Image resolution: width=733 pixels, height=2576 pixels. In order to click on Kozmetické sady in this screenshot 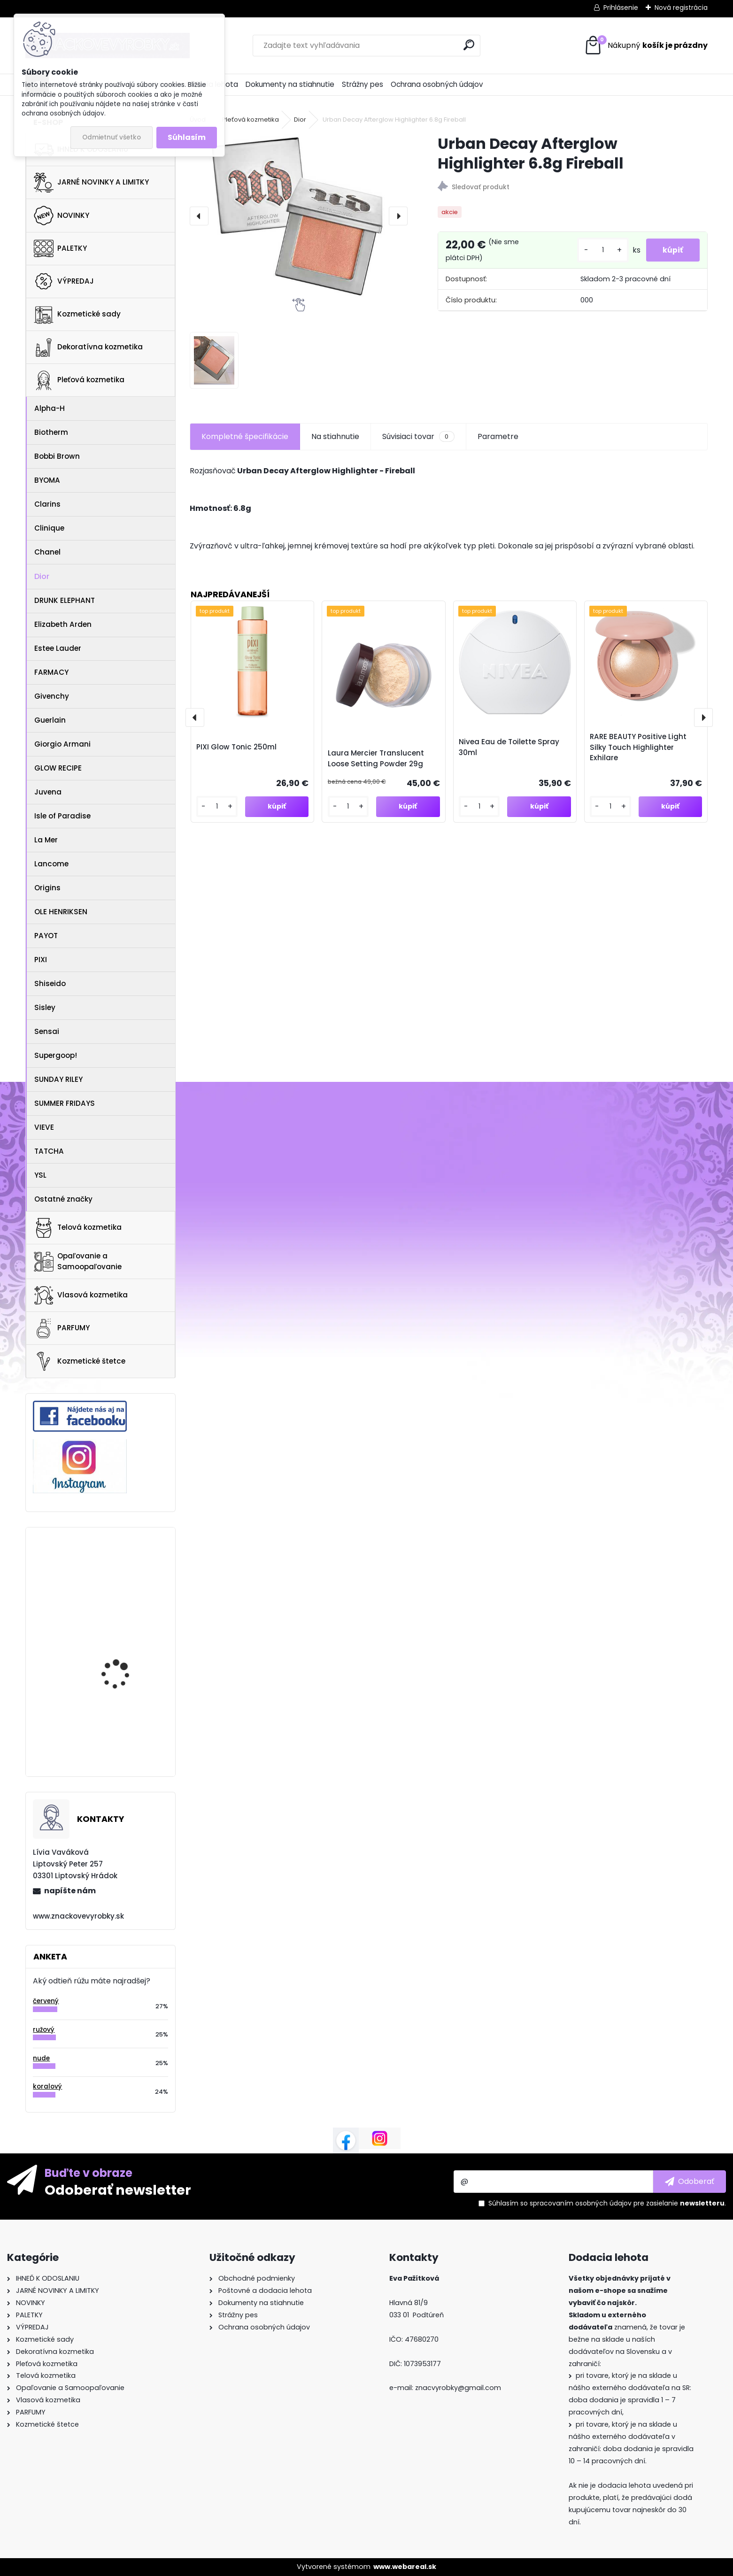, I will do `click(77, 314)`.